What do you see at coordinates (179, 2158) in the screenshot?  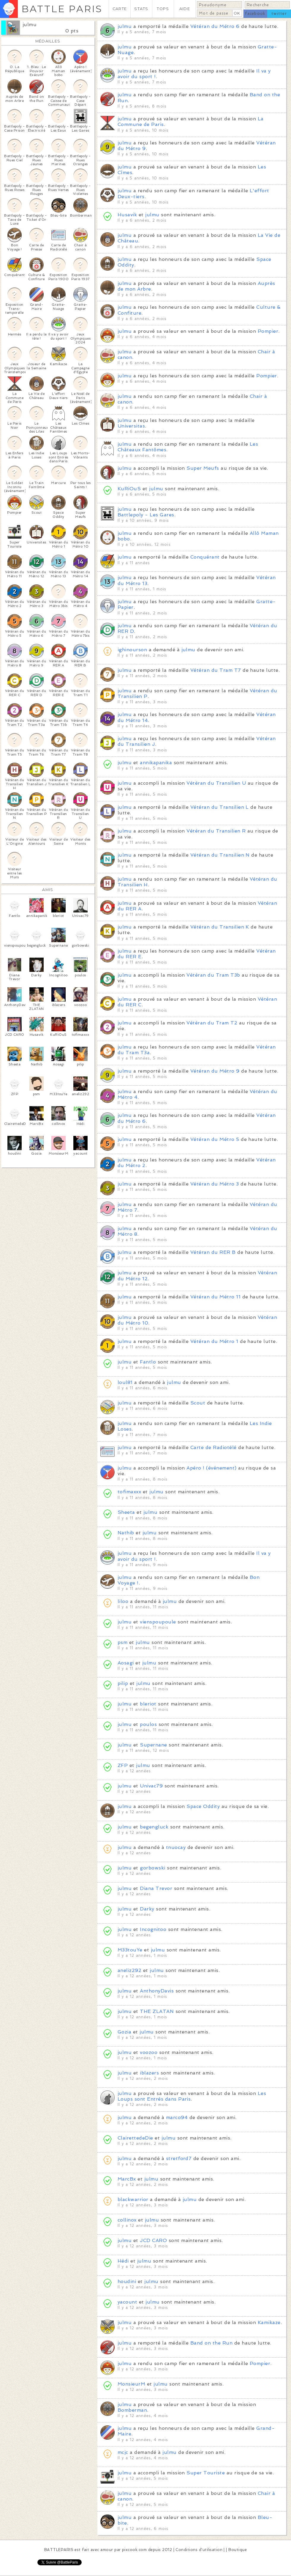 I see `stretford7` at bounding box center [179, 2158].